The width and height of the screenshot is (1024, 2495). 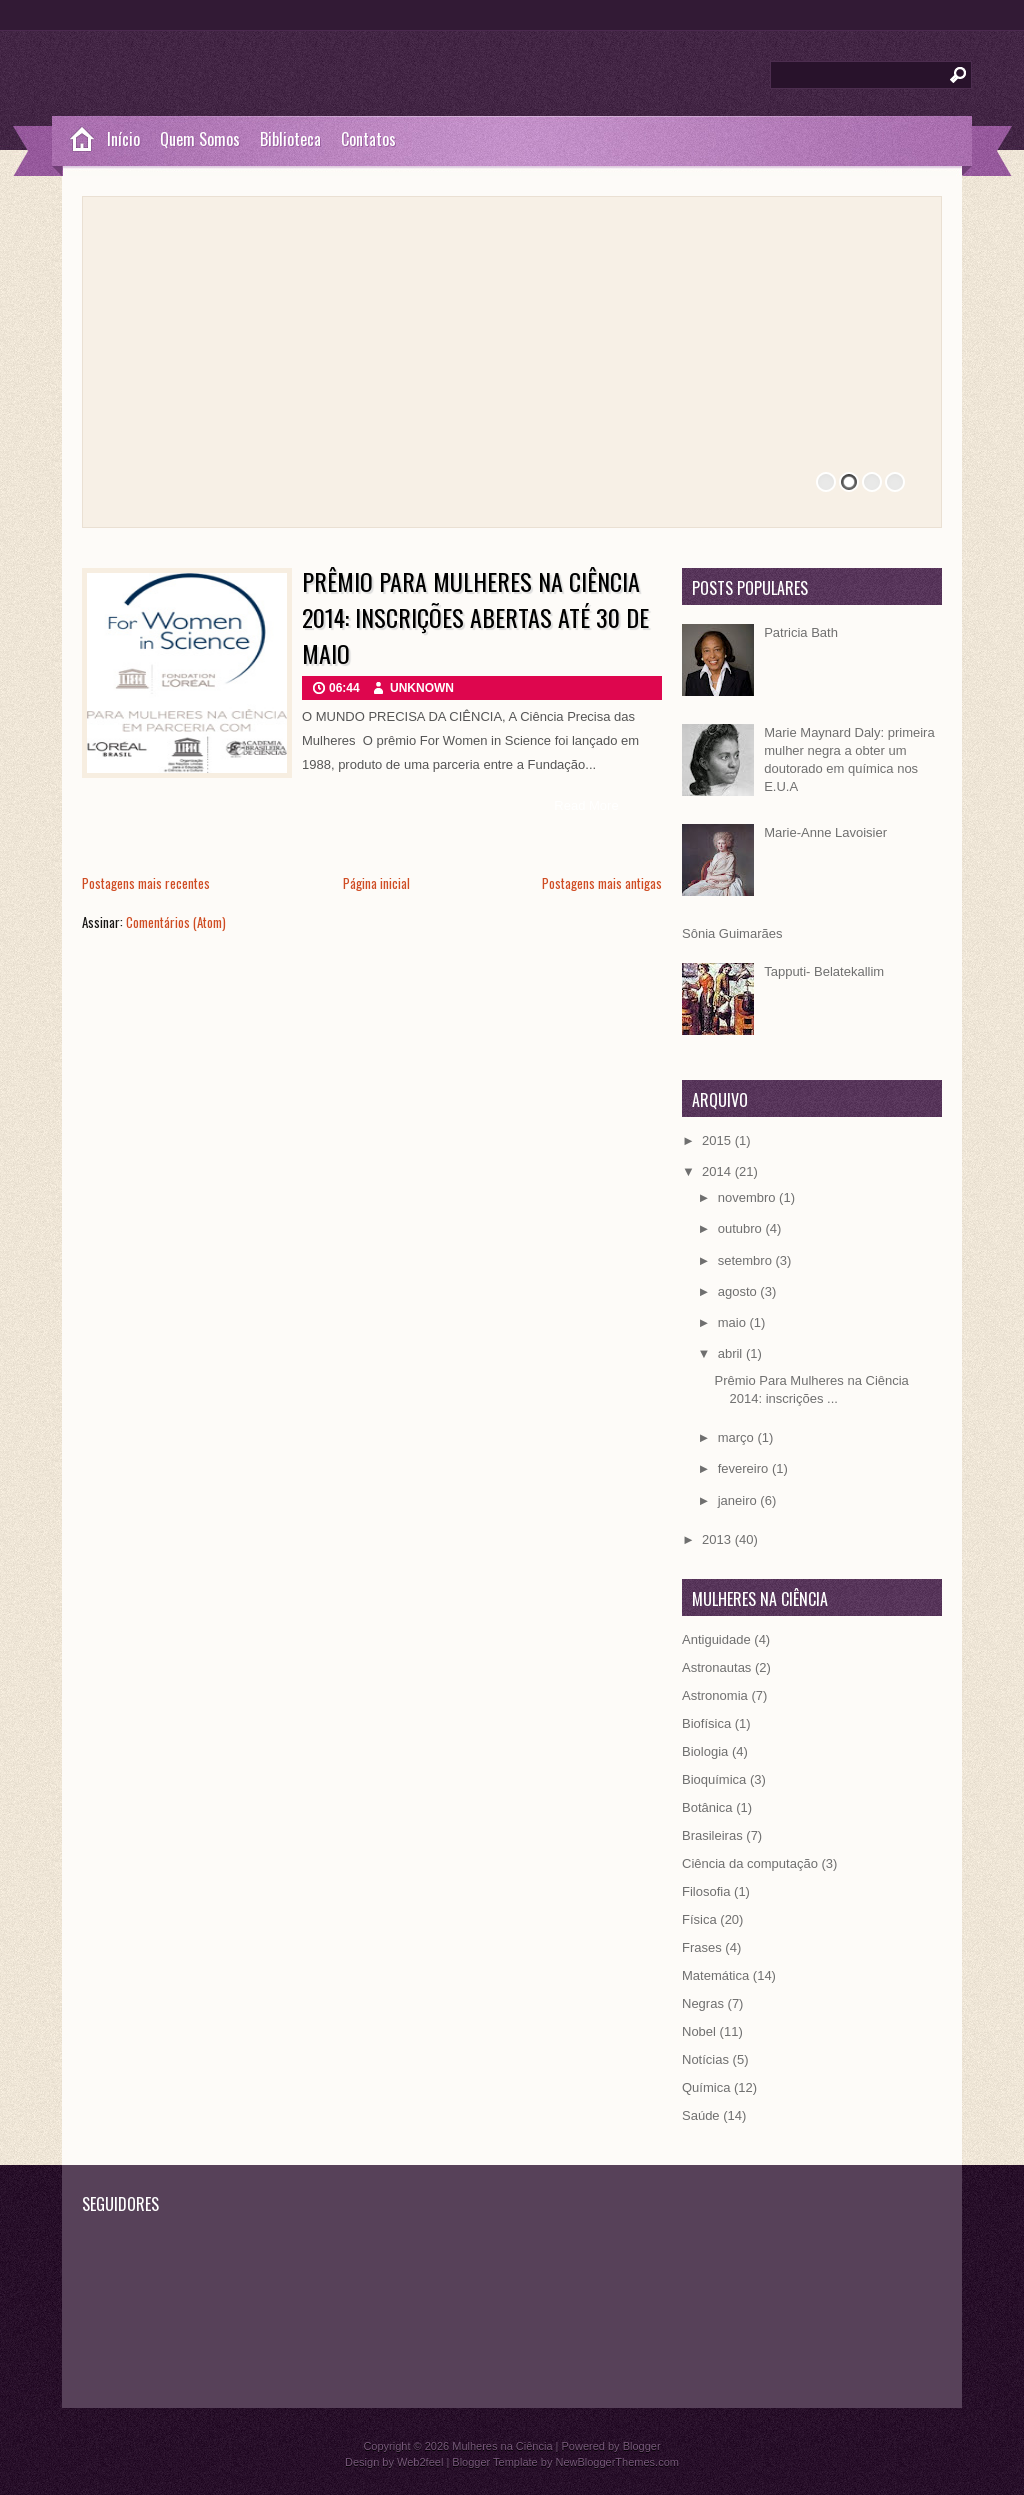 What do you see at coordinates (750, 1863) in the screenshot?
I see `Ciência da computação` at bounding box center [750, 1863].